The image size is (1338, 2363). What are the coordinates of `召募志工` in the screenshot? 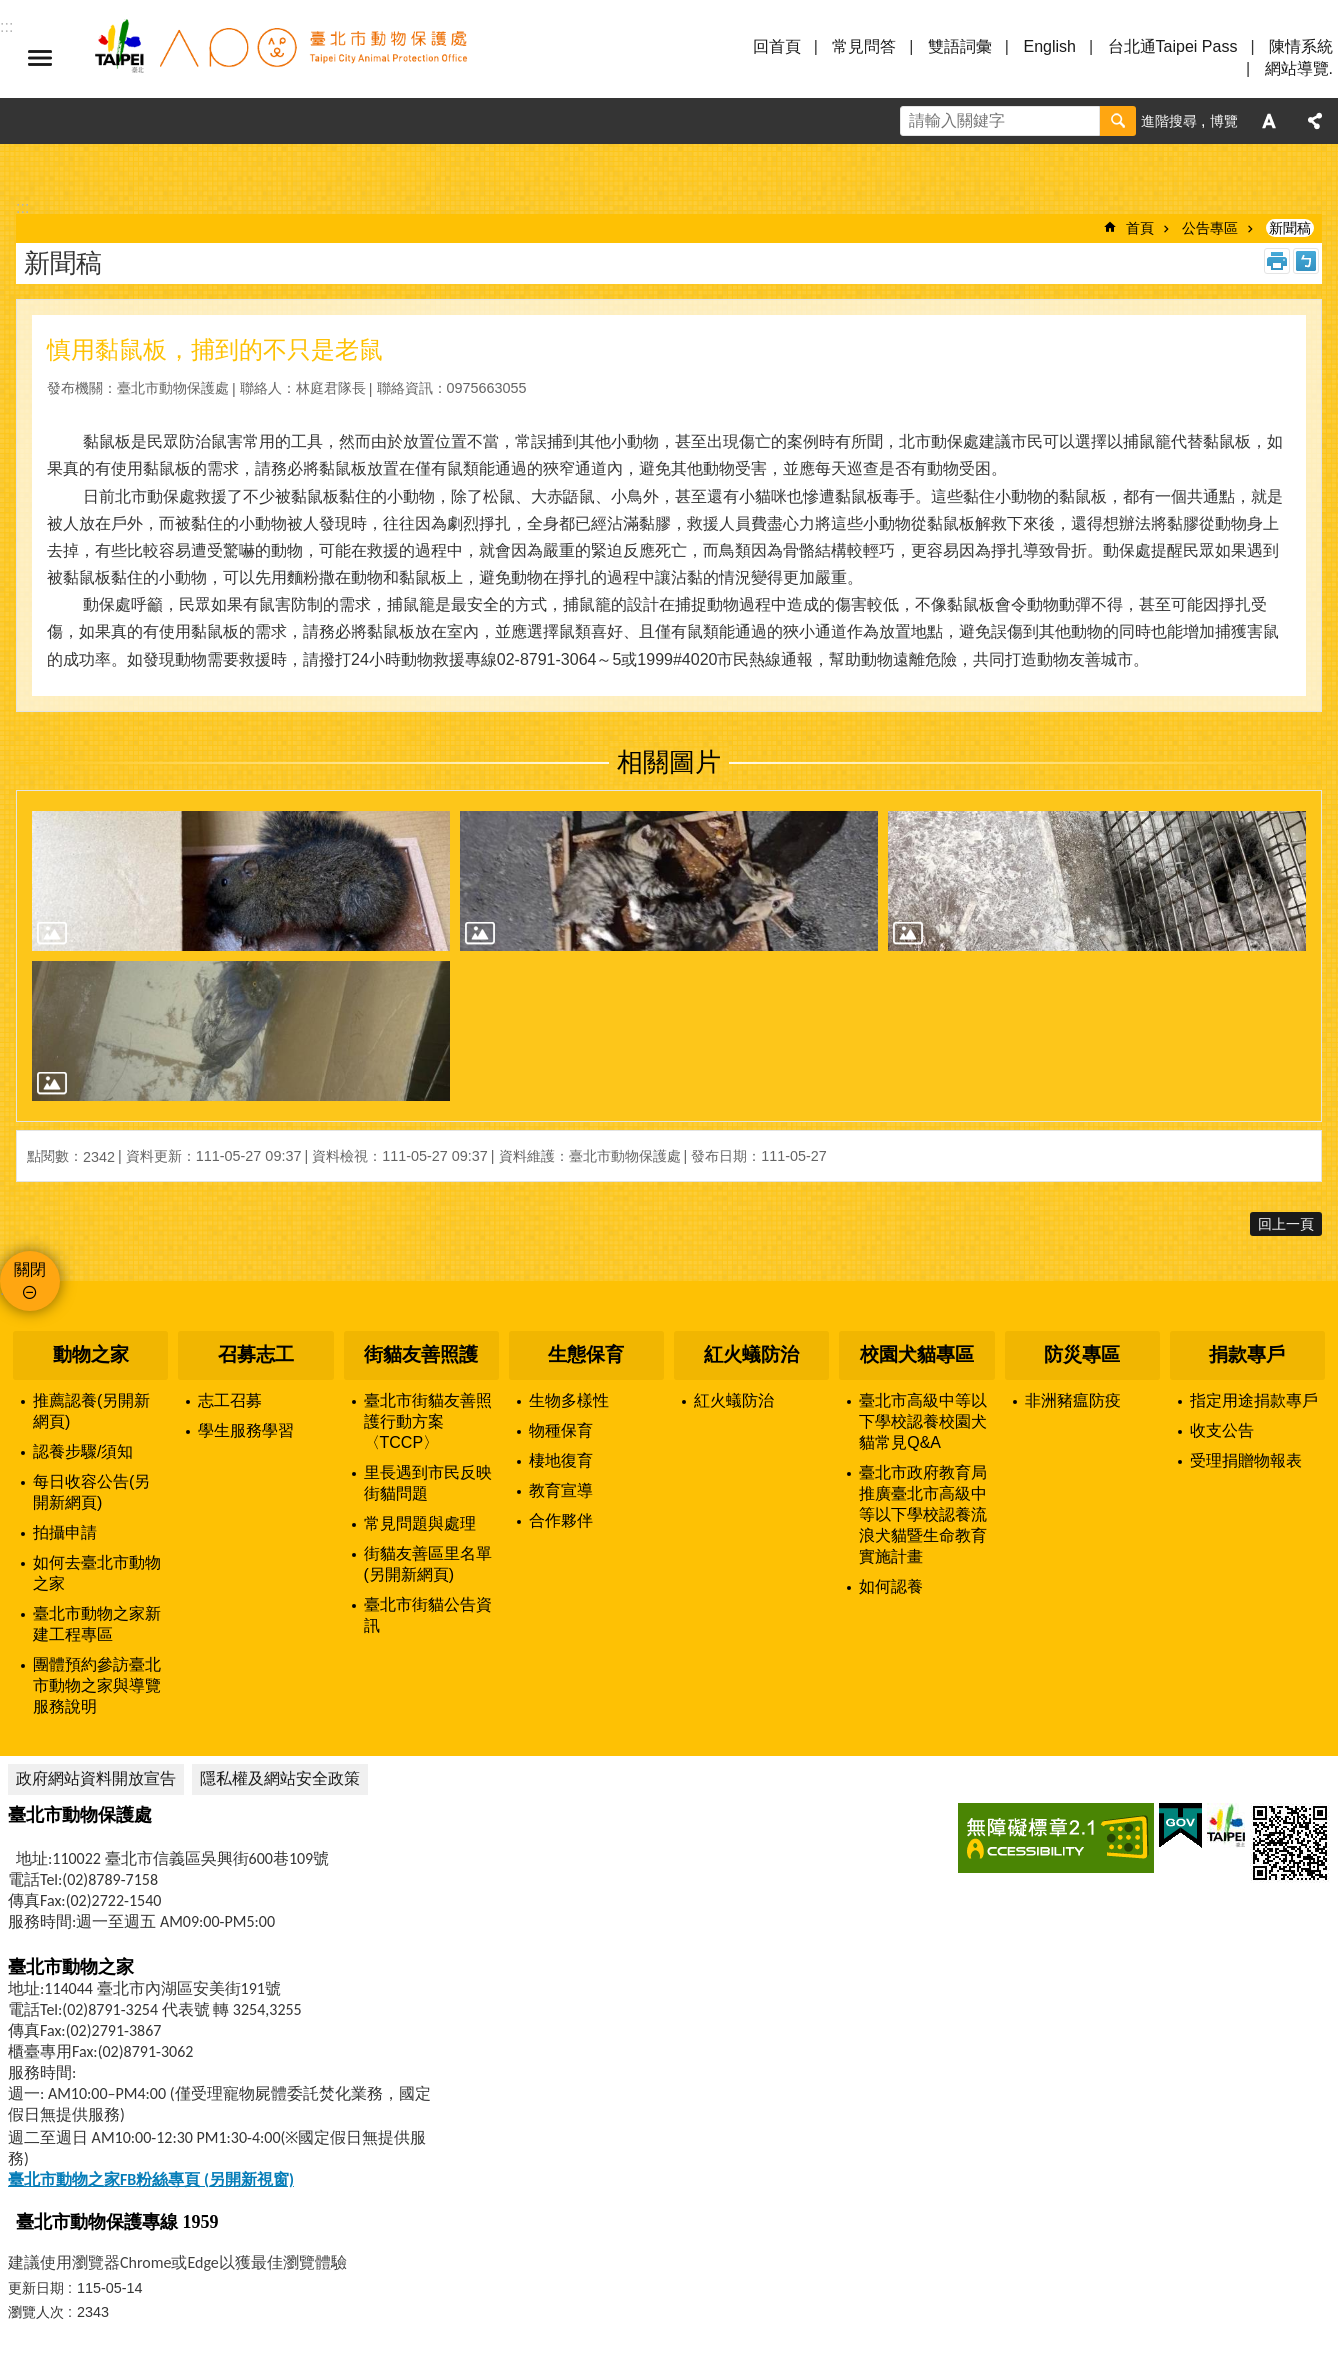 It's located at (256, 1354).